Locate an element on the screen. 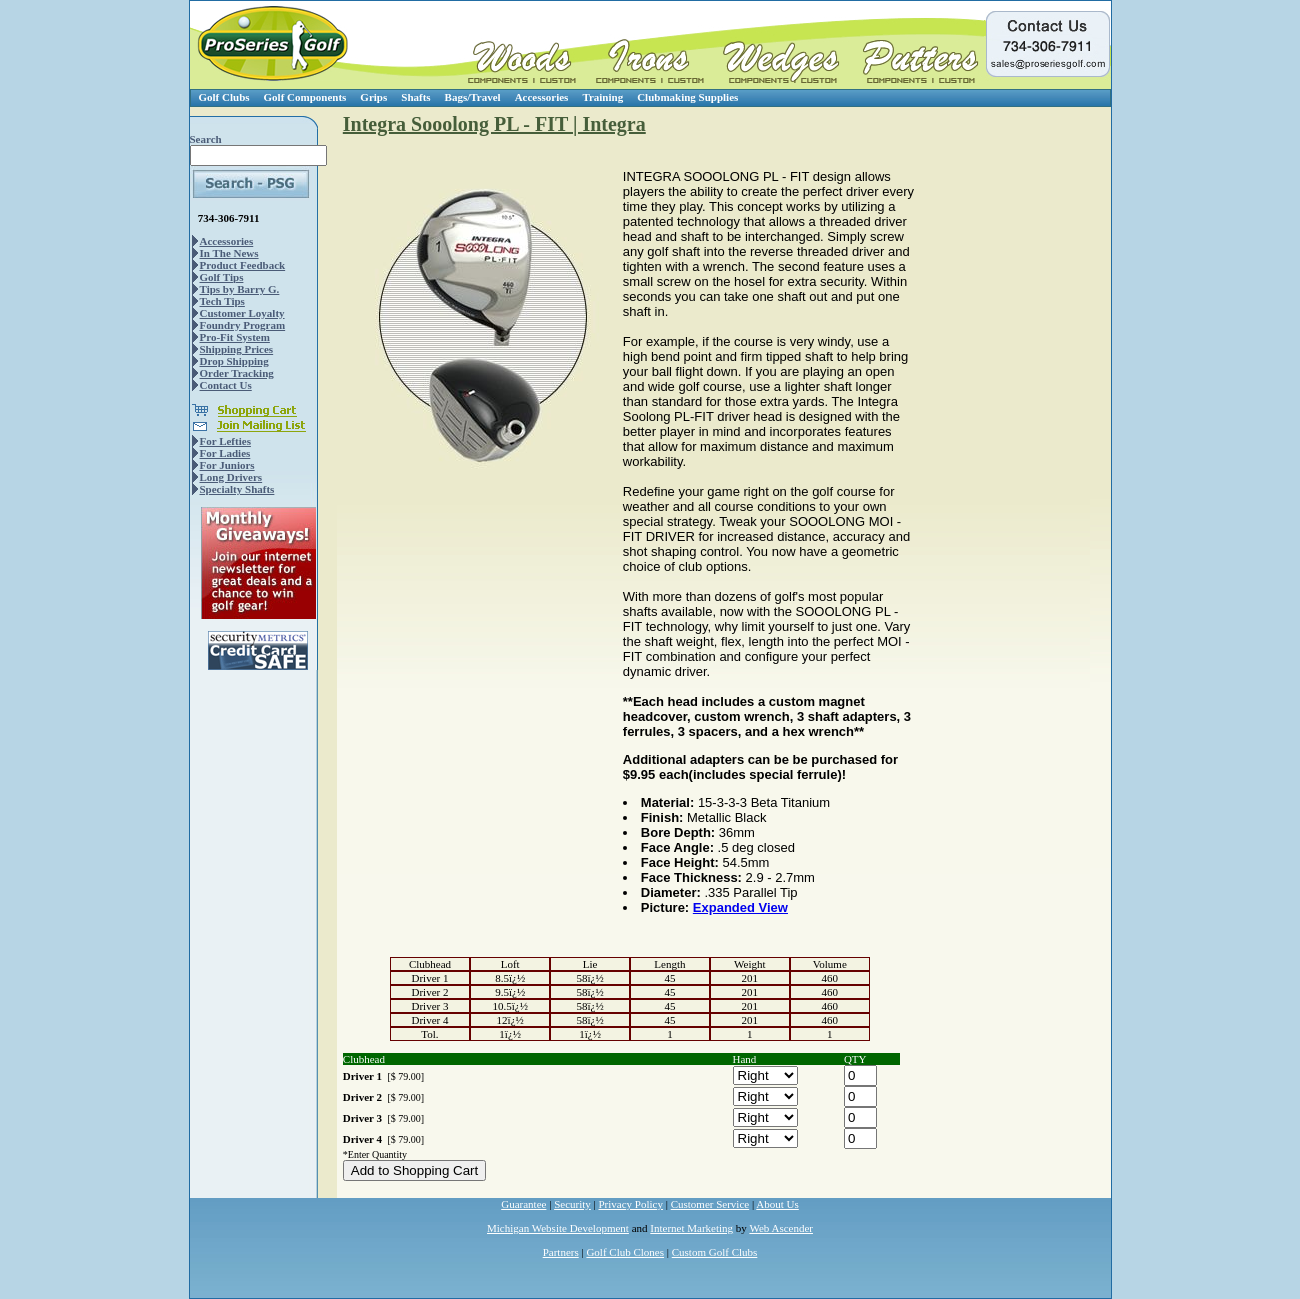 The image size is (1300, 1299). Contact Us is located at coordinates (226, 385).